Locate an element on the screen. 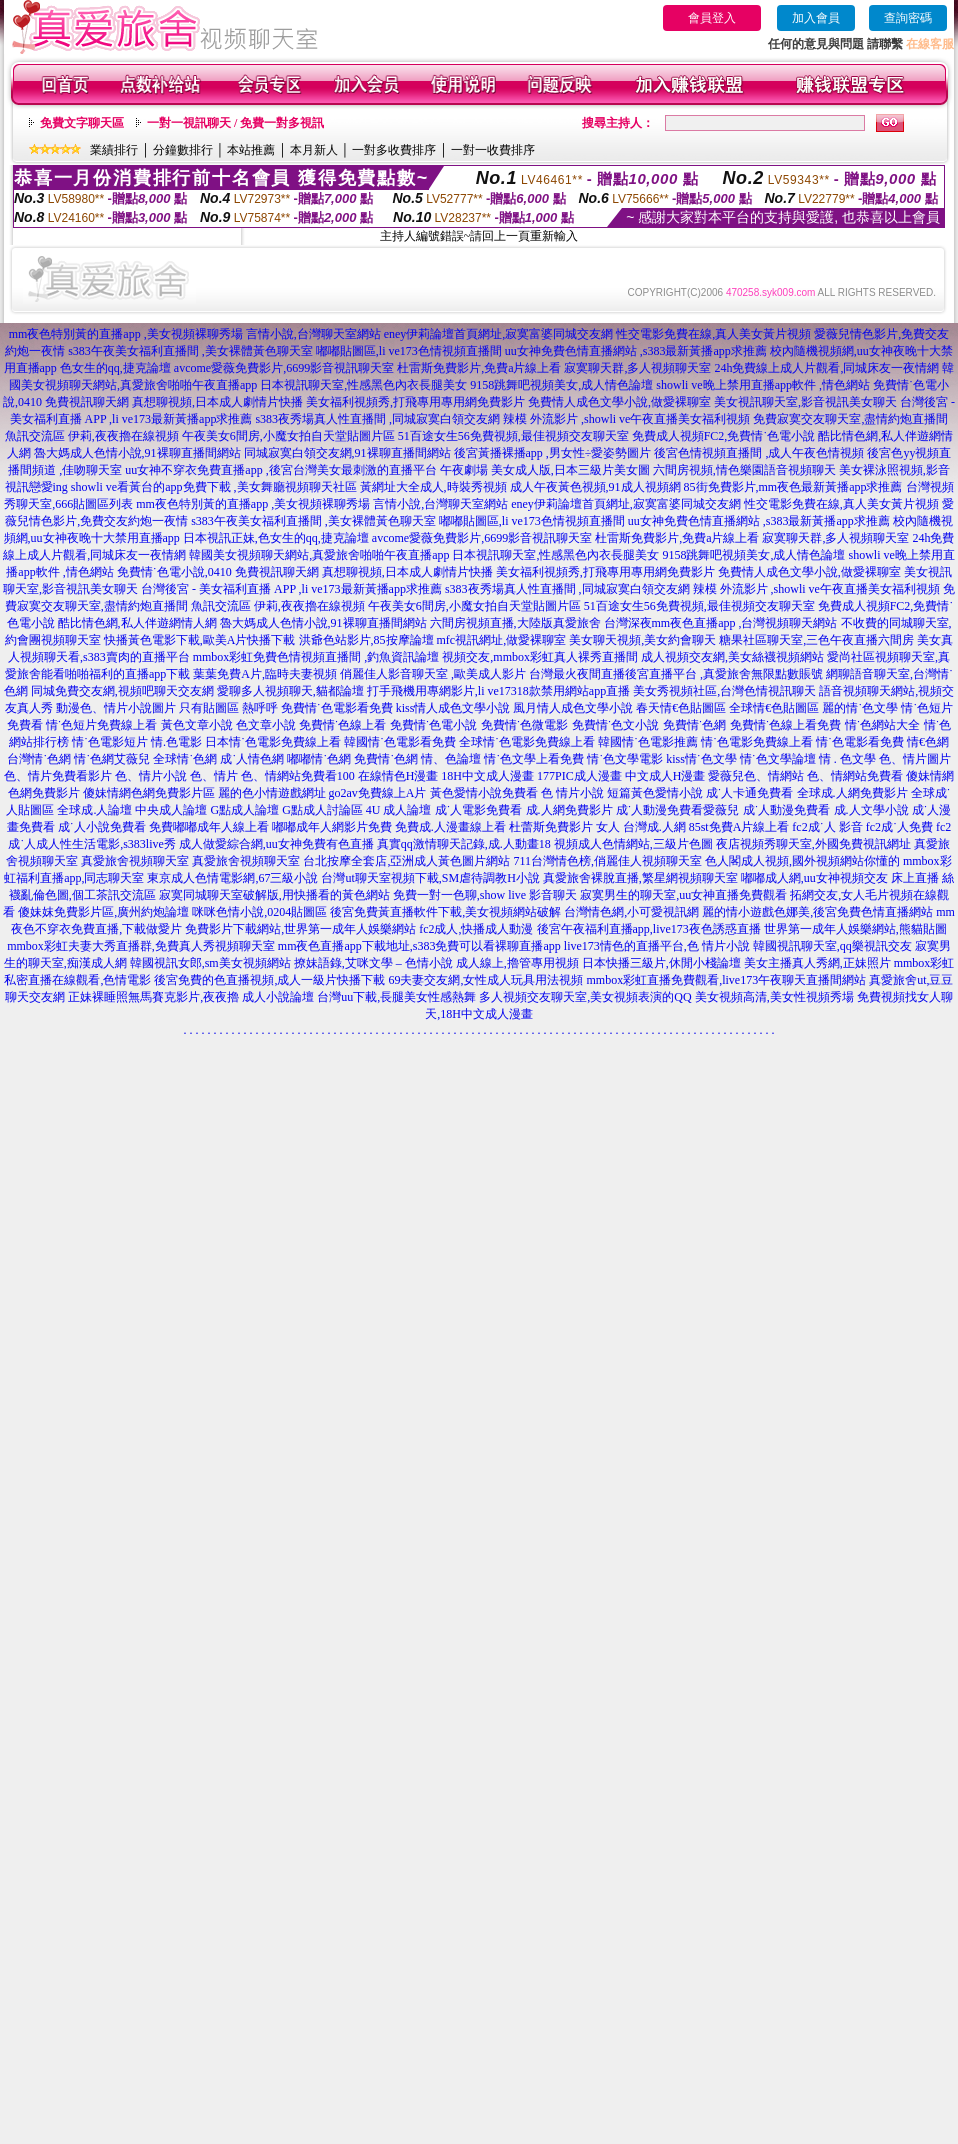 The image size is (958, 2144). 後宮黃播裸播app ,男女性÷愛姿勢圖片 is located at coordinates (553, 453).